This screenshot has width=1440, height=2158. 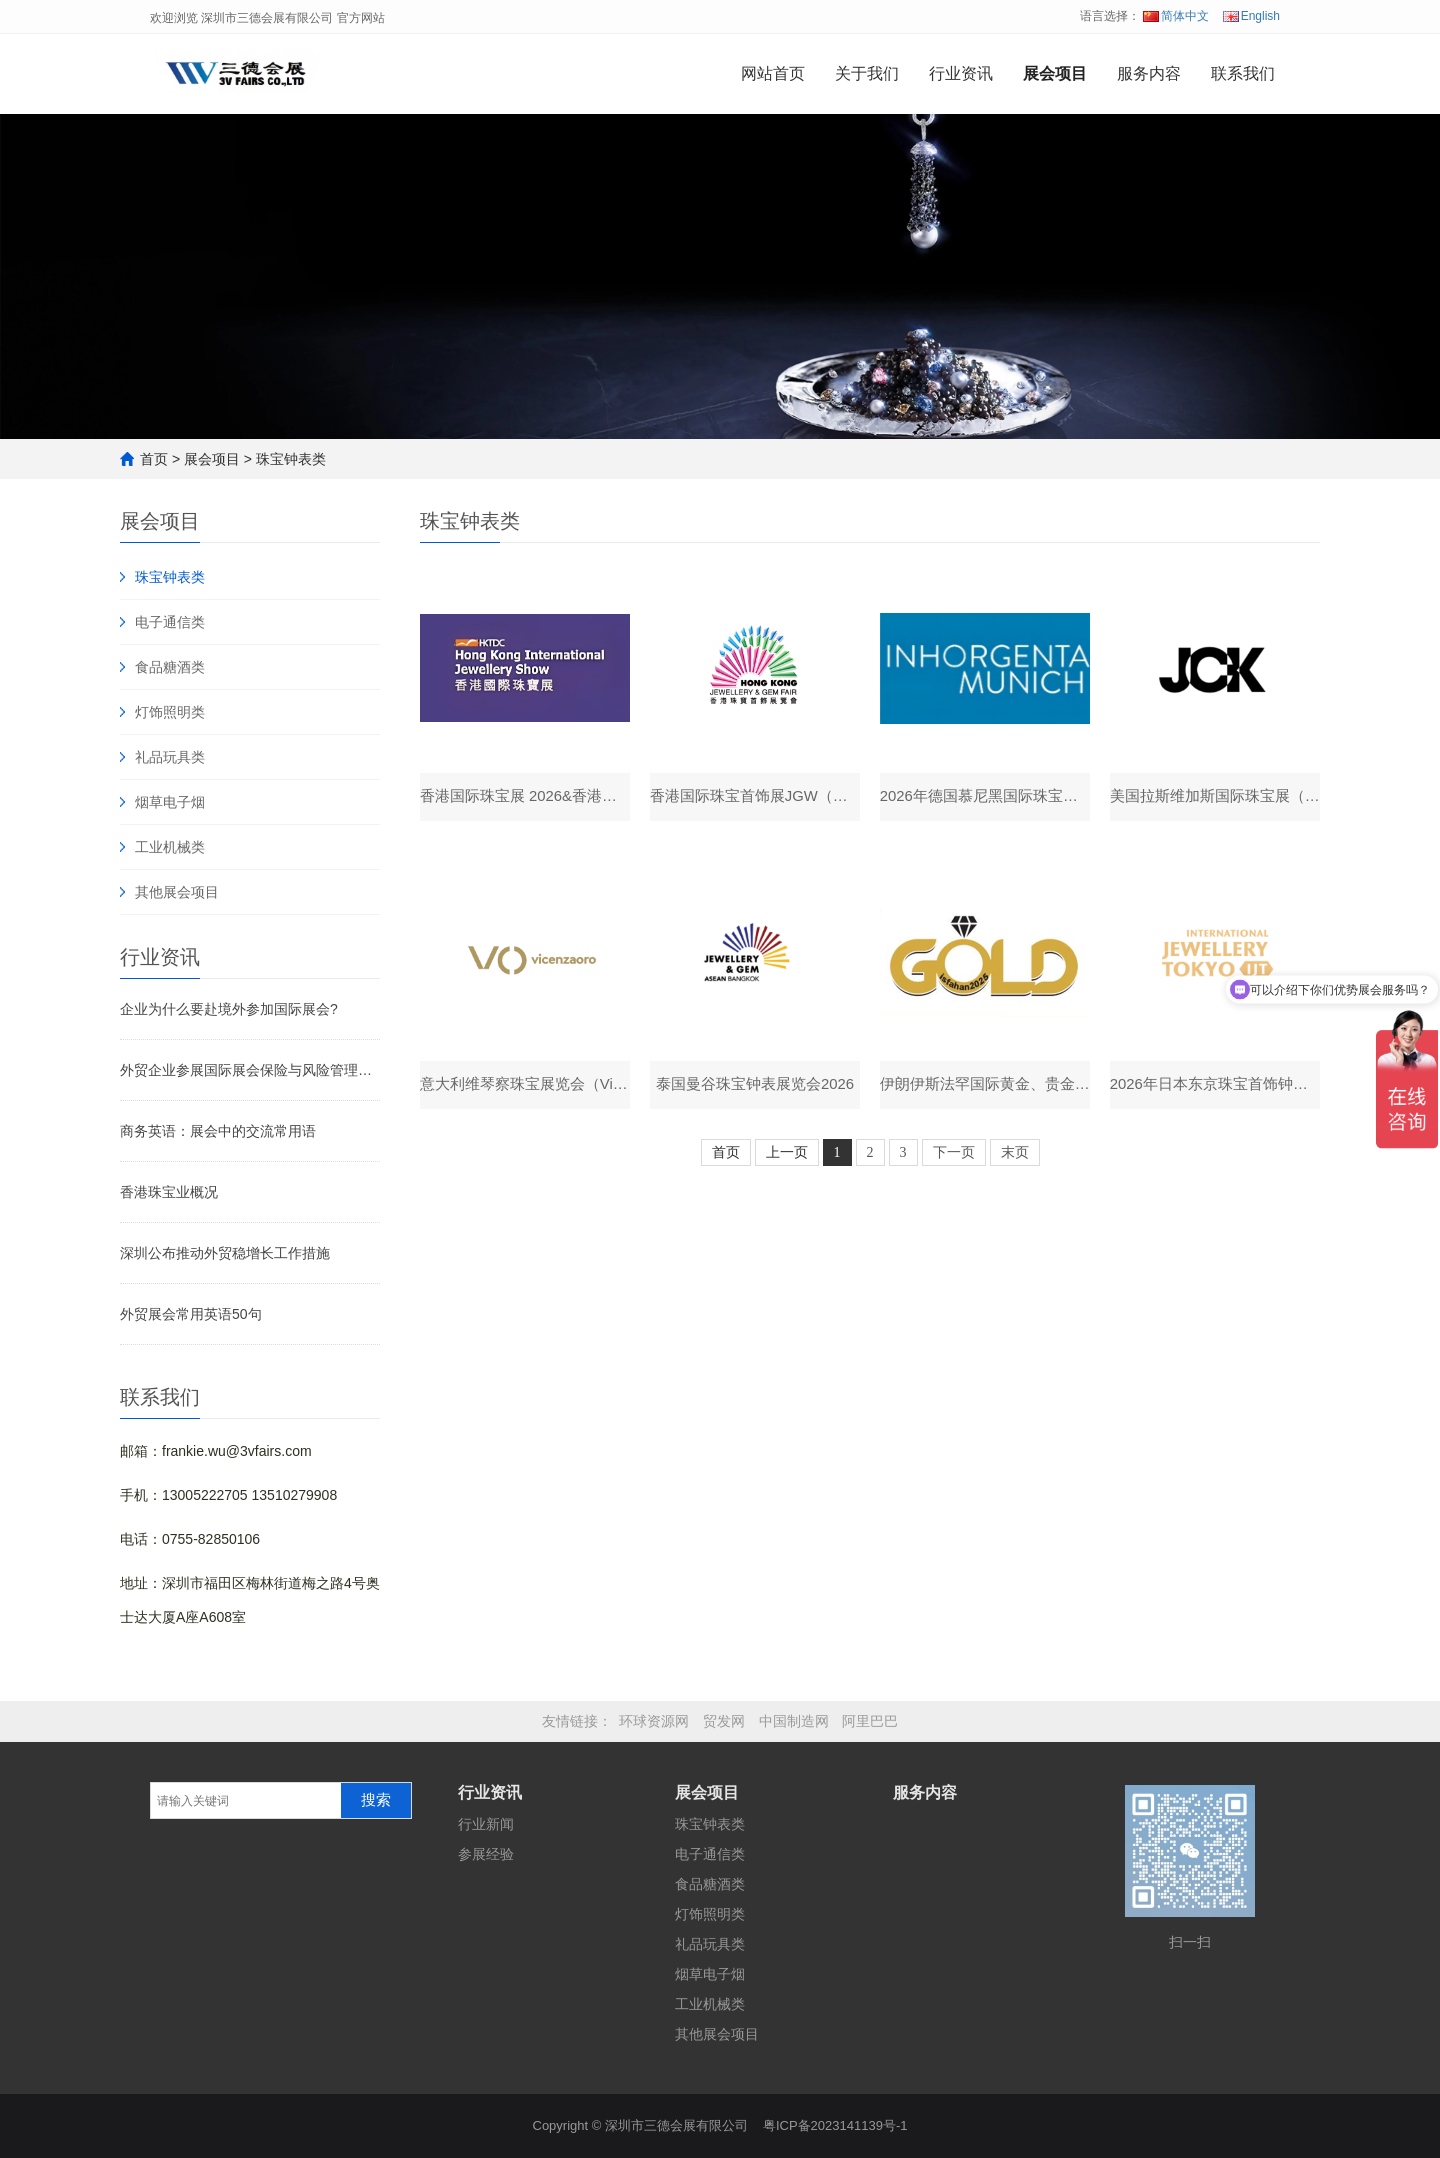 What do you see at coordinates (870, 1721) in the screenshot?
I see `阿里巴巴` at bounding box center [870, 1721].